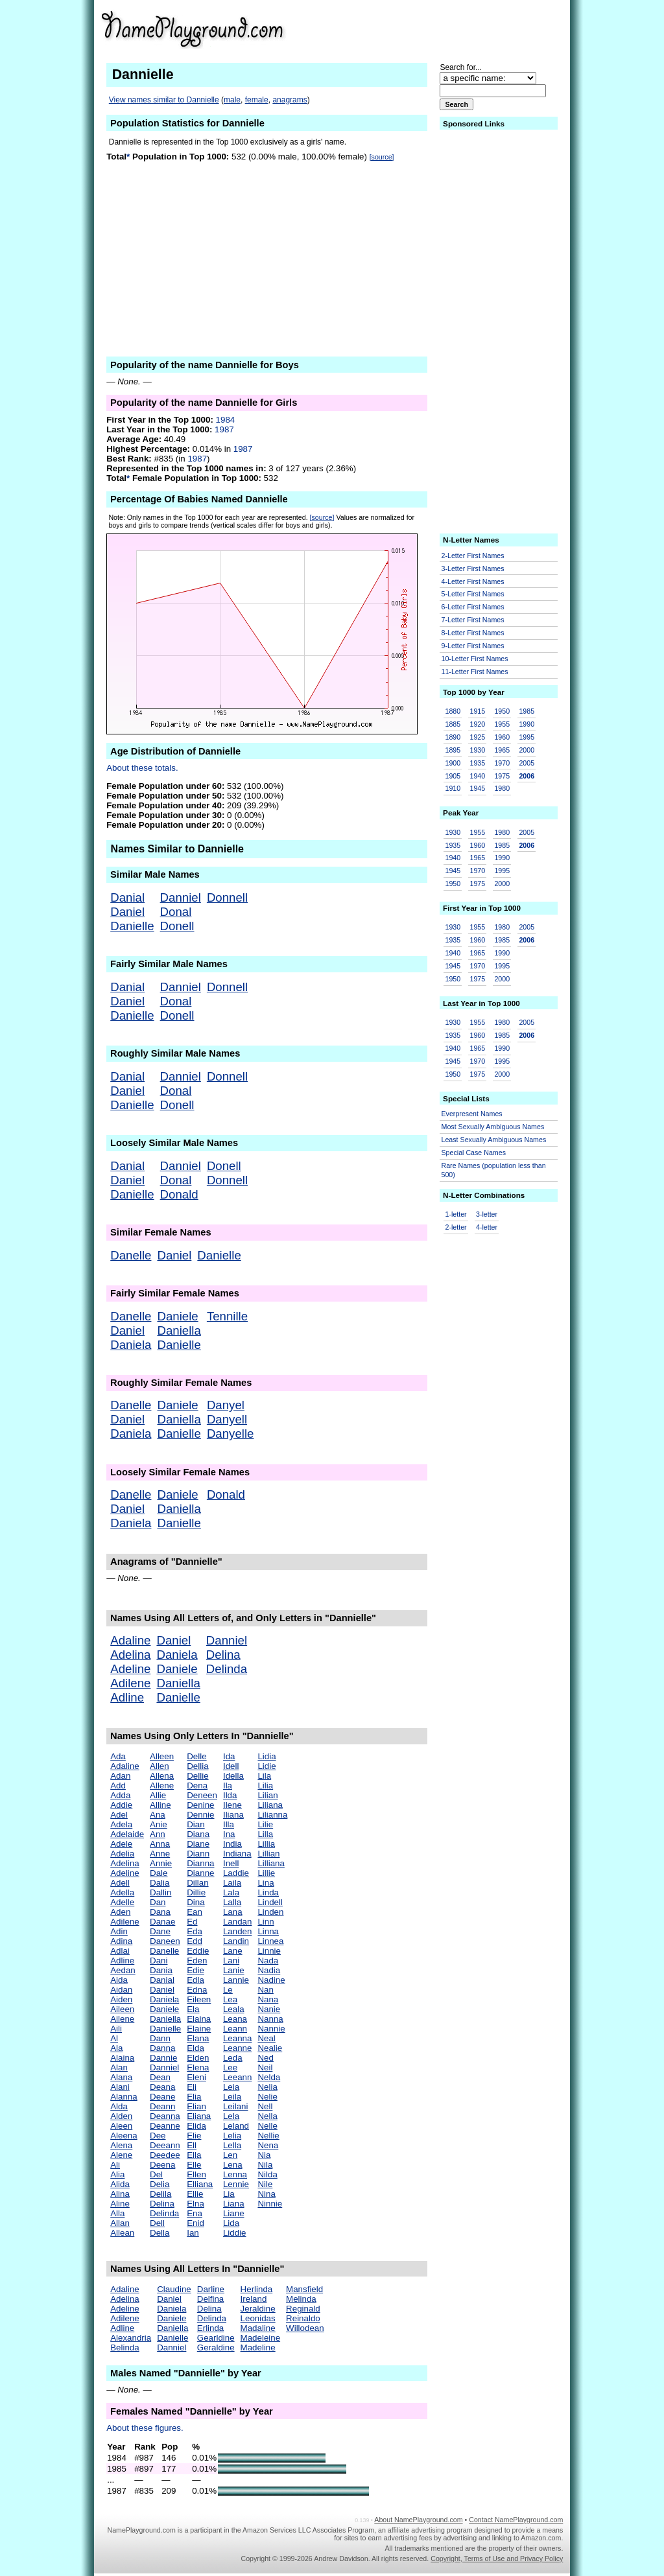 The width and height of the screenshot is (664, 2576). Describe the element at coordinates (502, 788) in the screenshot. I see `1980` at that location.